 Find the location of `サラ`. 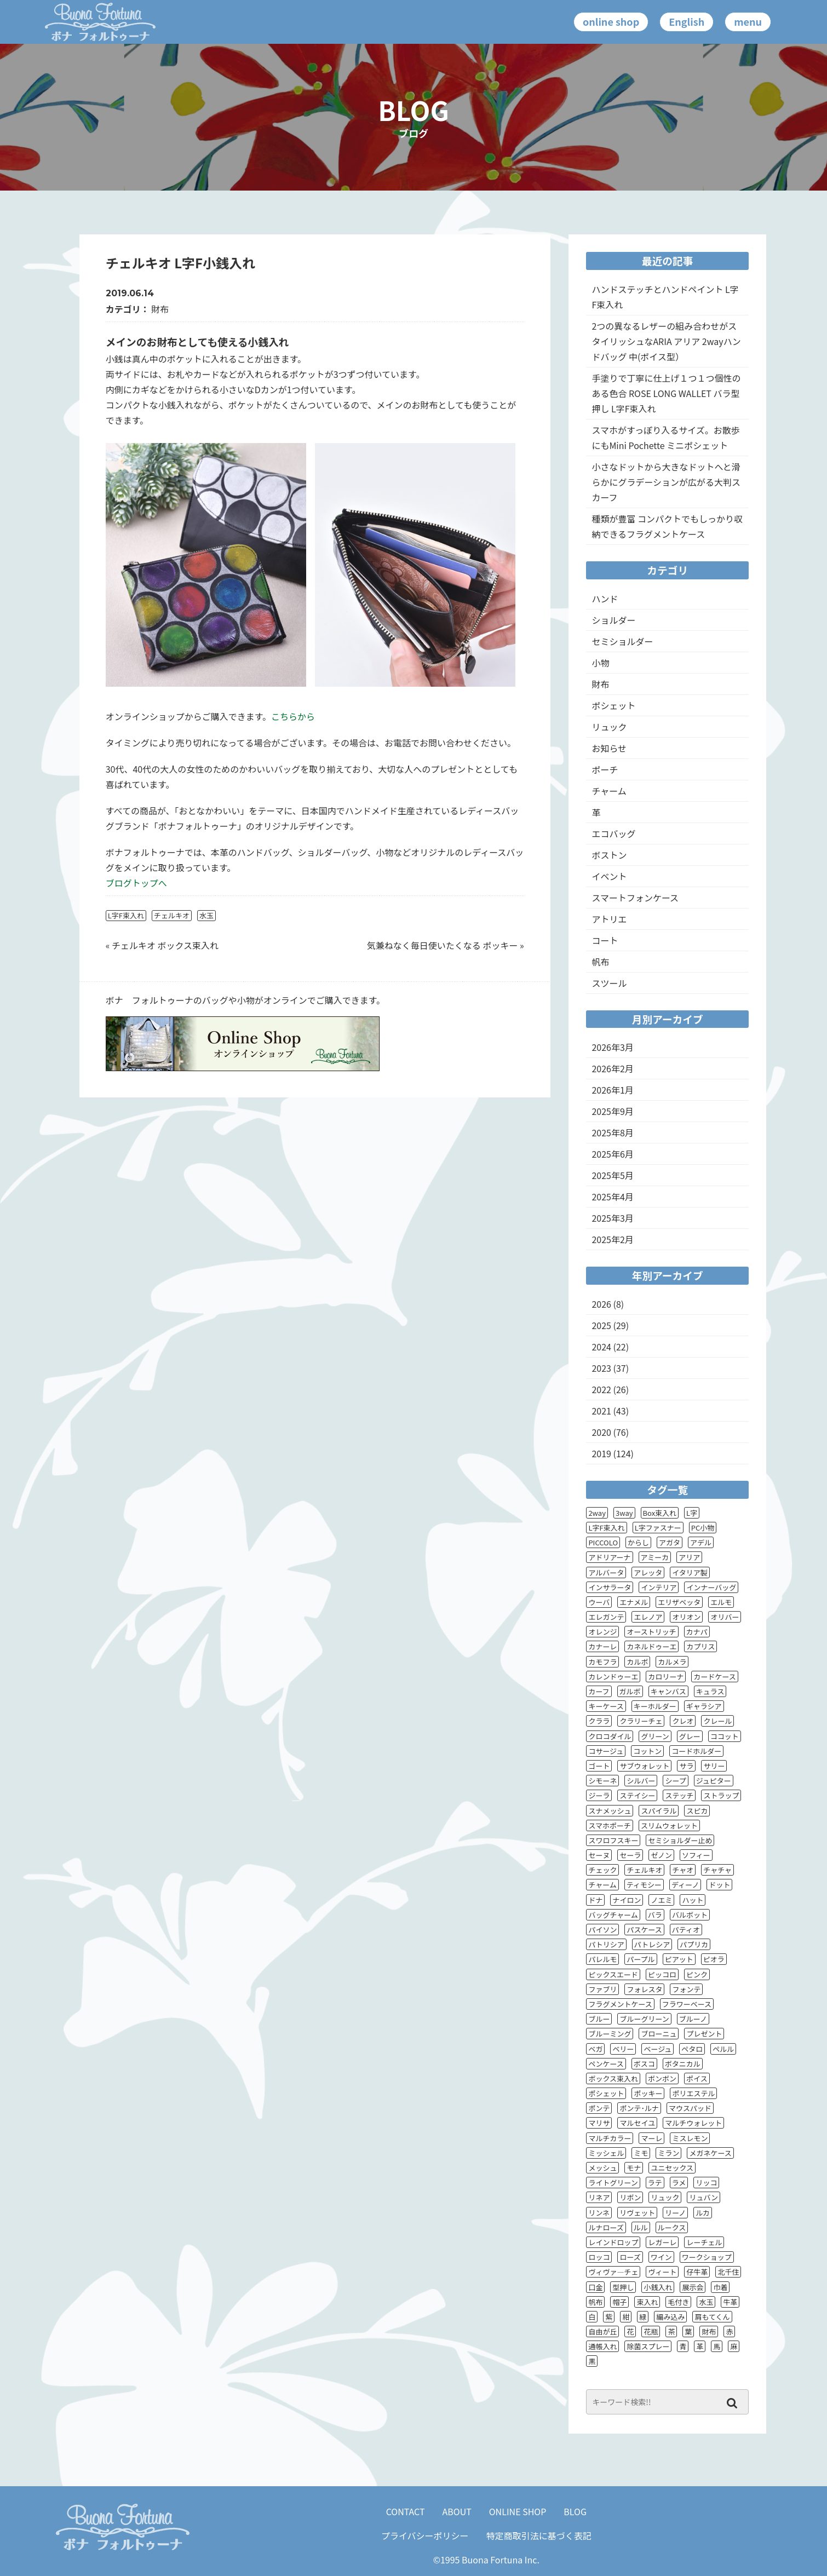

サラ is located at coordinates (686, 1766).